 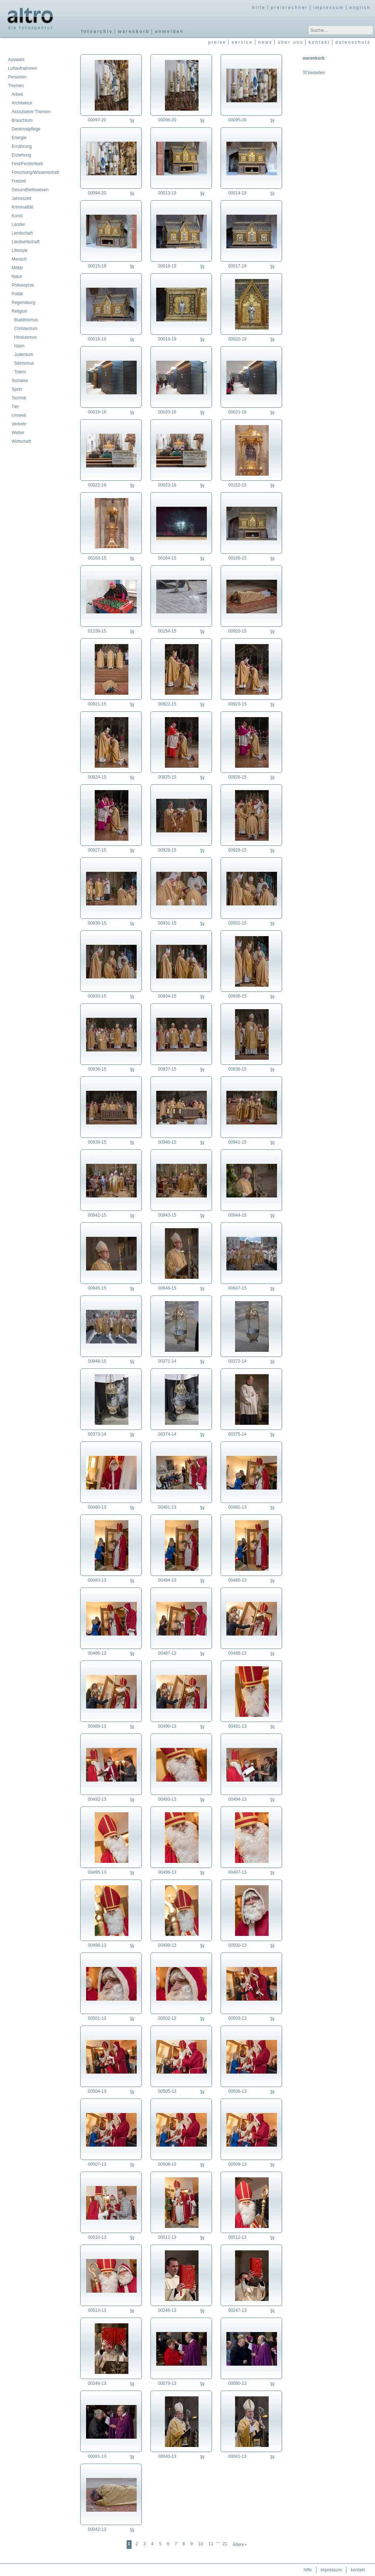 What do you see at coordinates (26, 129) in the screenshot?
I see `Denkmalpflege` at bounding box center [26, 129].